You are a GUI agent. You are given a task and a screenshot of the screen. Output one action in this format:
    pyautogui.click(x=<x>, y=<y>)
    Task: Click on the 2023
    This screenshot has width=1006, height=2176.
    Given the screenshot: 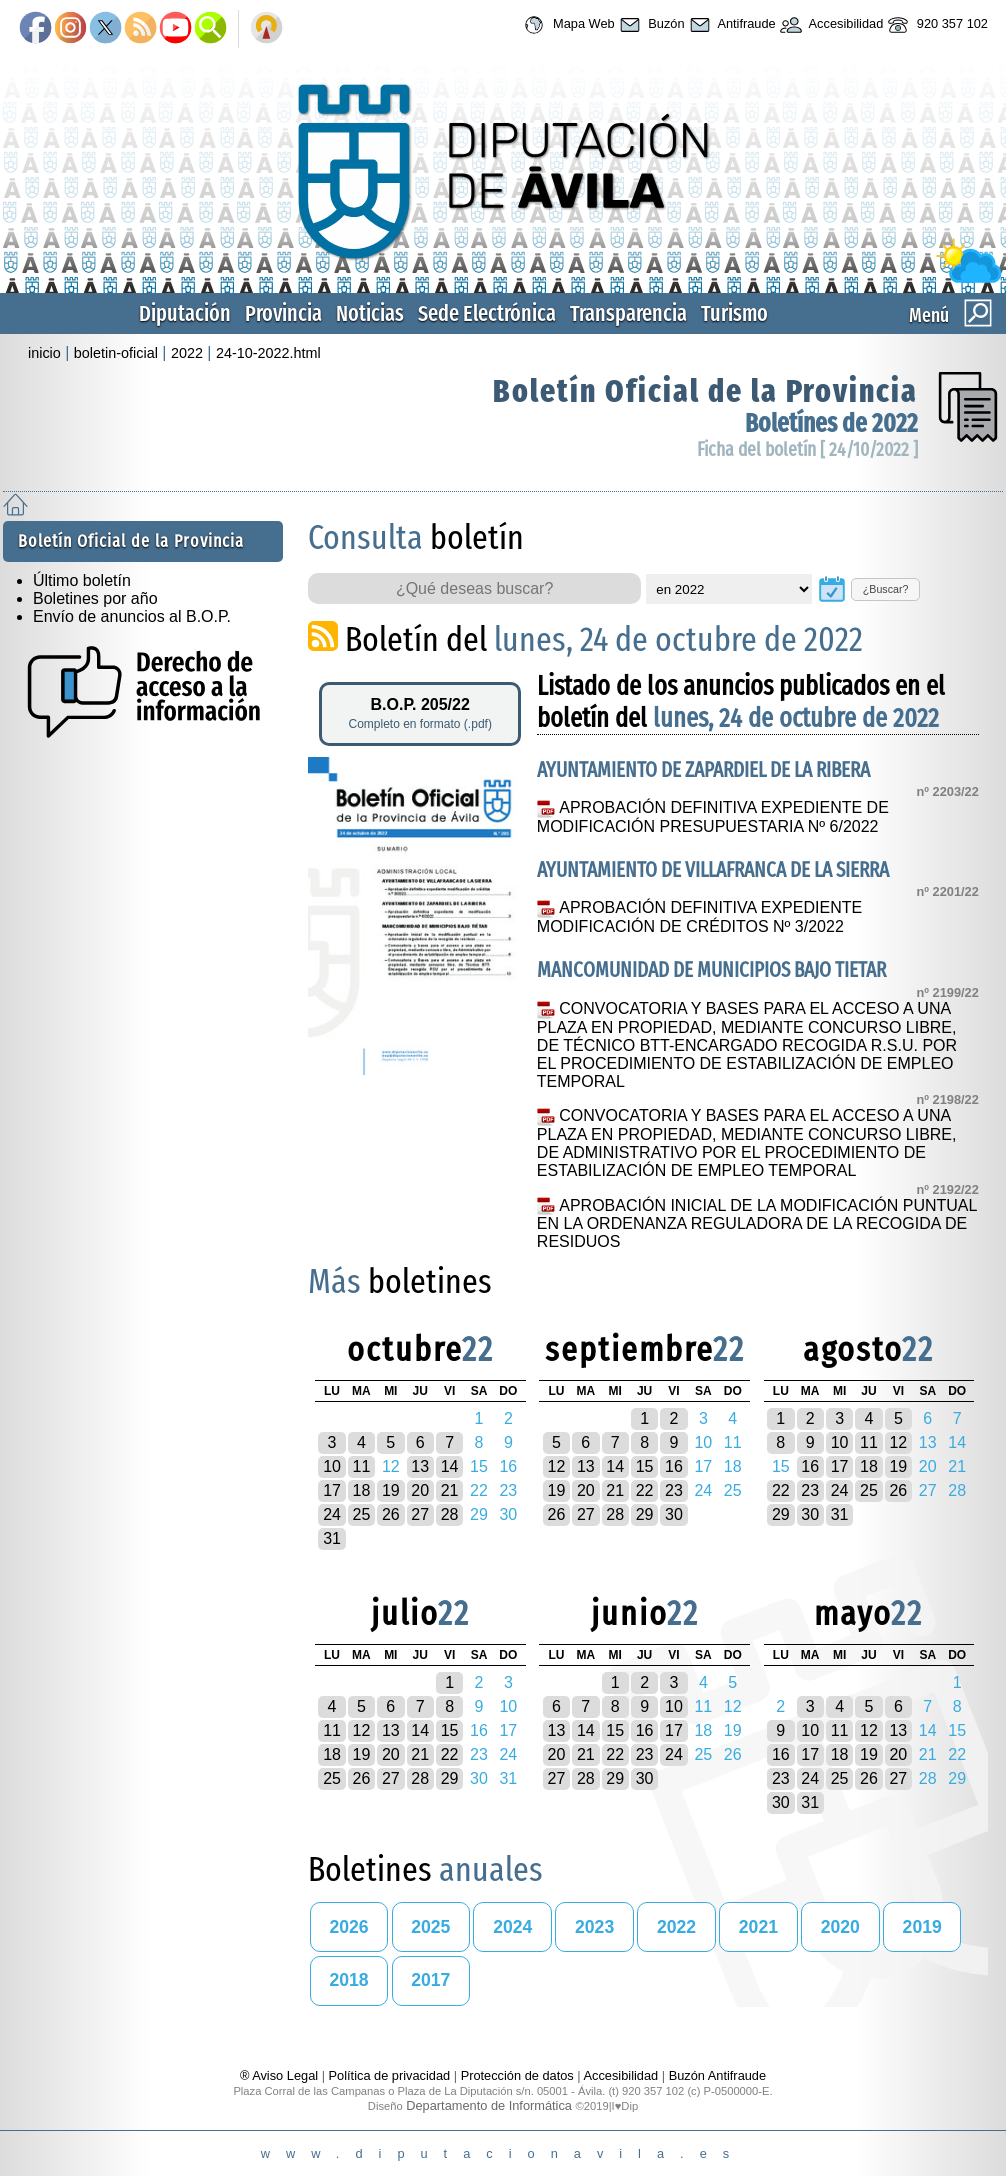 What is the action you would take?
    pyautogui.click(x=594, y=1927)
    